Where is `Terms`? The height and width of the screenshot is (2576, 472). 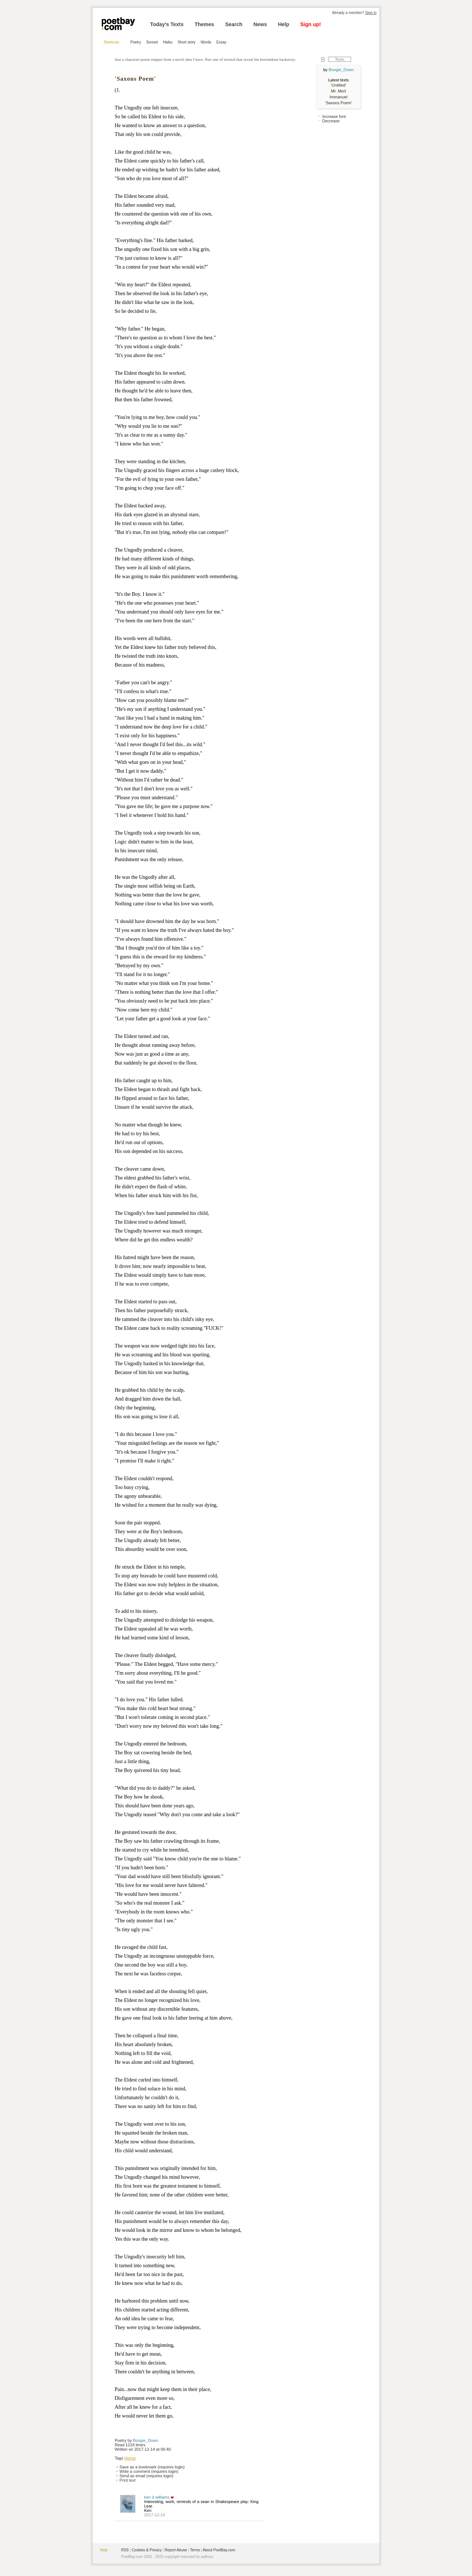 Terms is located at coordinates (195, 2550).